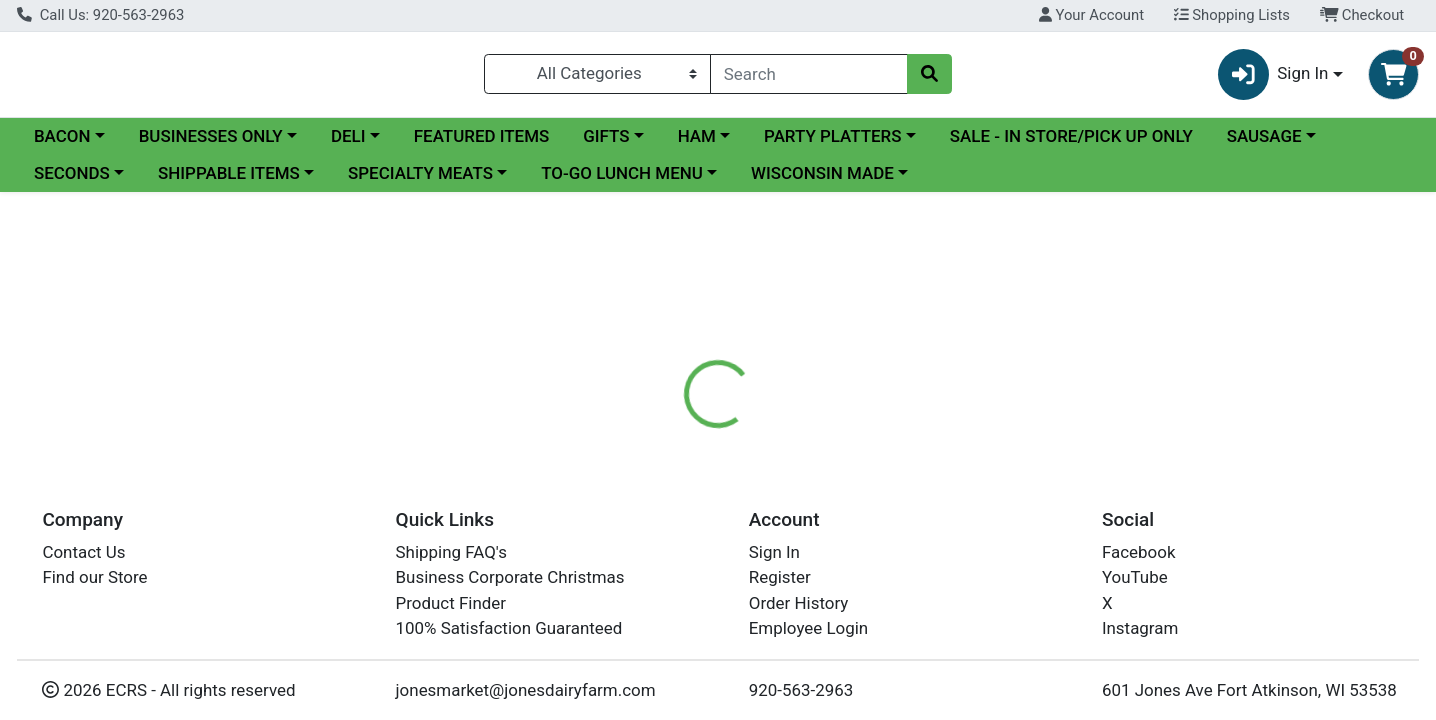 The height and width of the screenshot is (720, 1436). Describe the element at coordinates (748, 468) in the screenshot. I see `Disclaimer` at that location.